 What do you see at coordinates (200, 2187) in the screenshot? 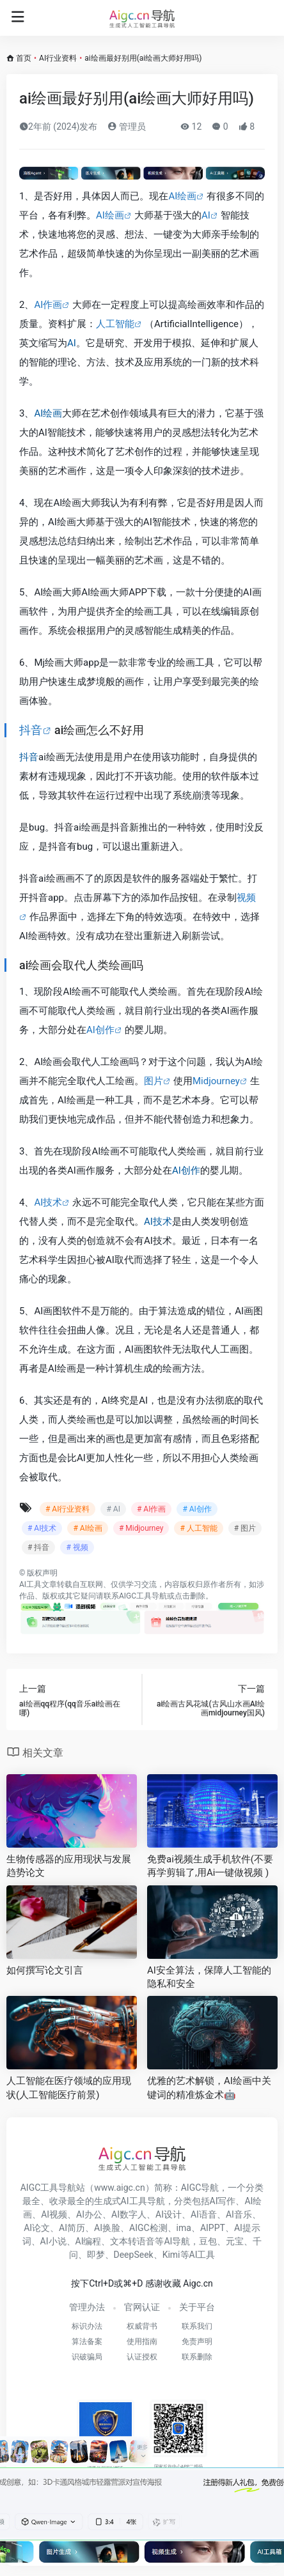
I see `AIGC导航` at bounding box center [200, 2187].